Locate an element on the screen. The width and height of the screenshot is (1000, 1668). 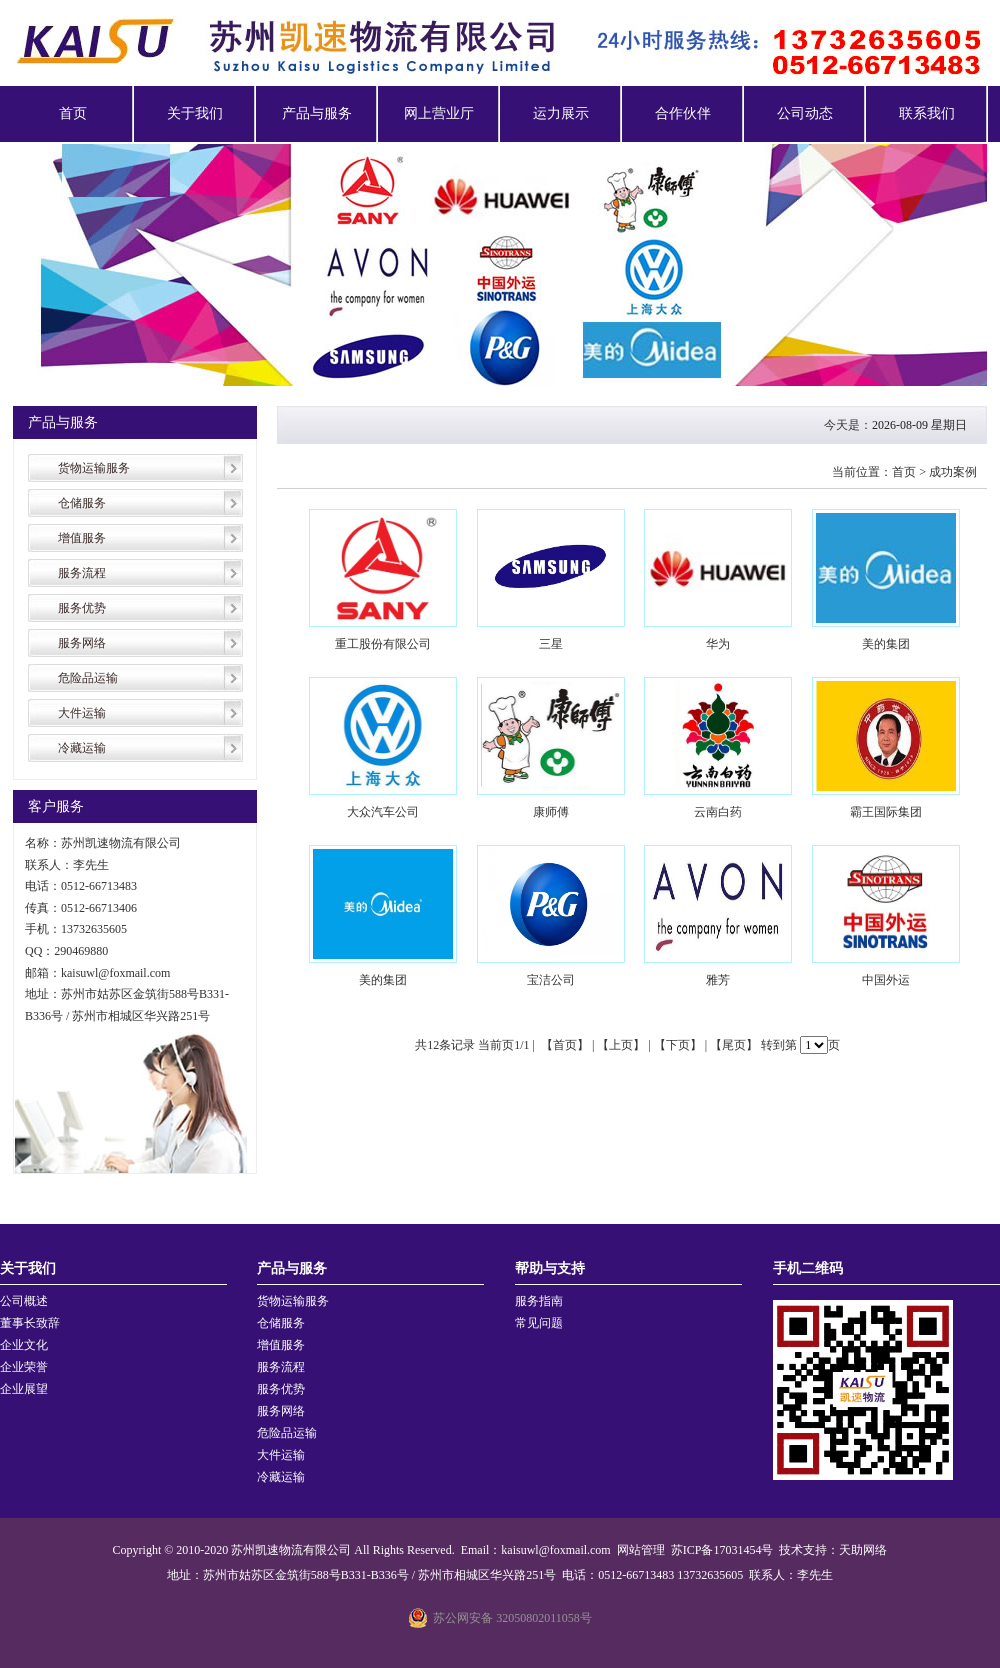
大件运输 is located at coordinates (82, 713).